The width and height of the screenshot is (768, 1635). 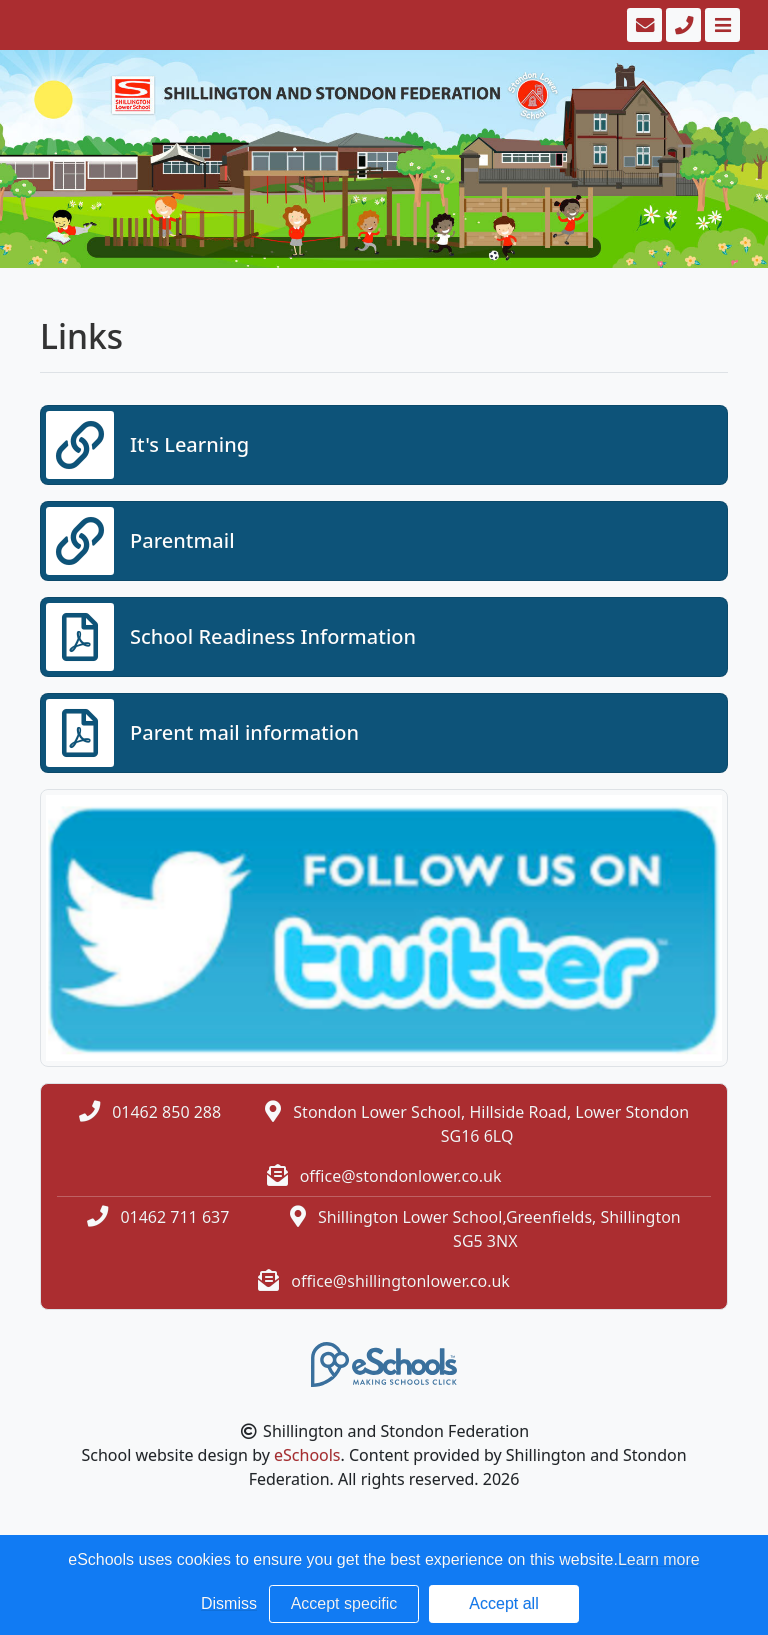 What do you see at coordinates (659, 1559) in the screenshot?
I see `Learn more` at bounding box center [659, 1559].